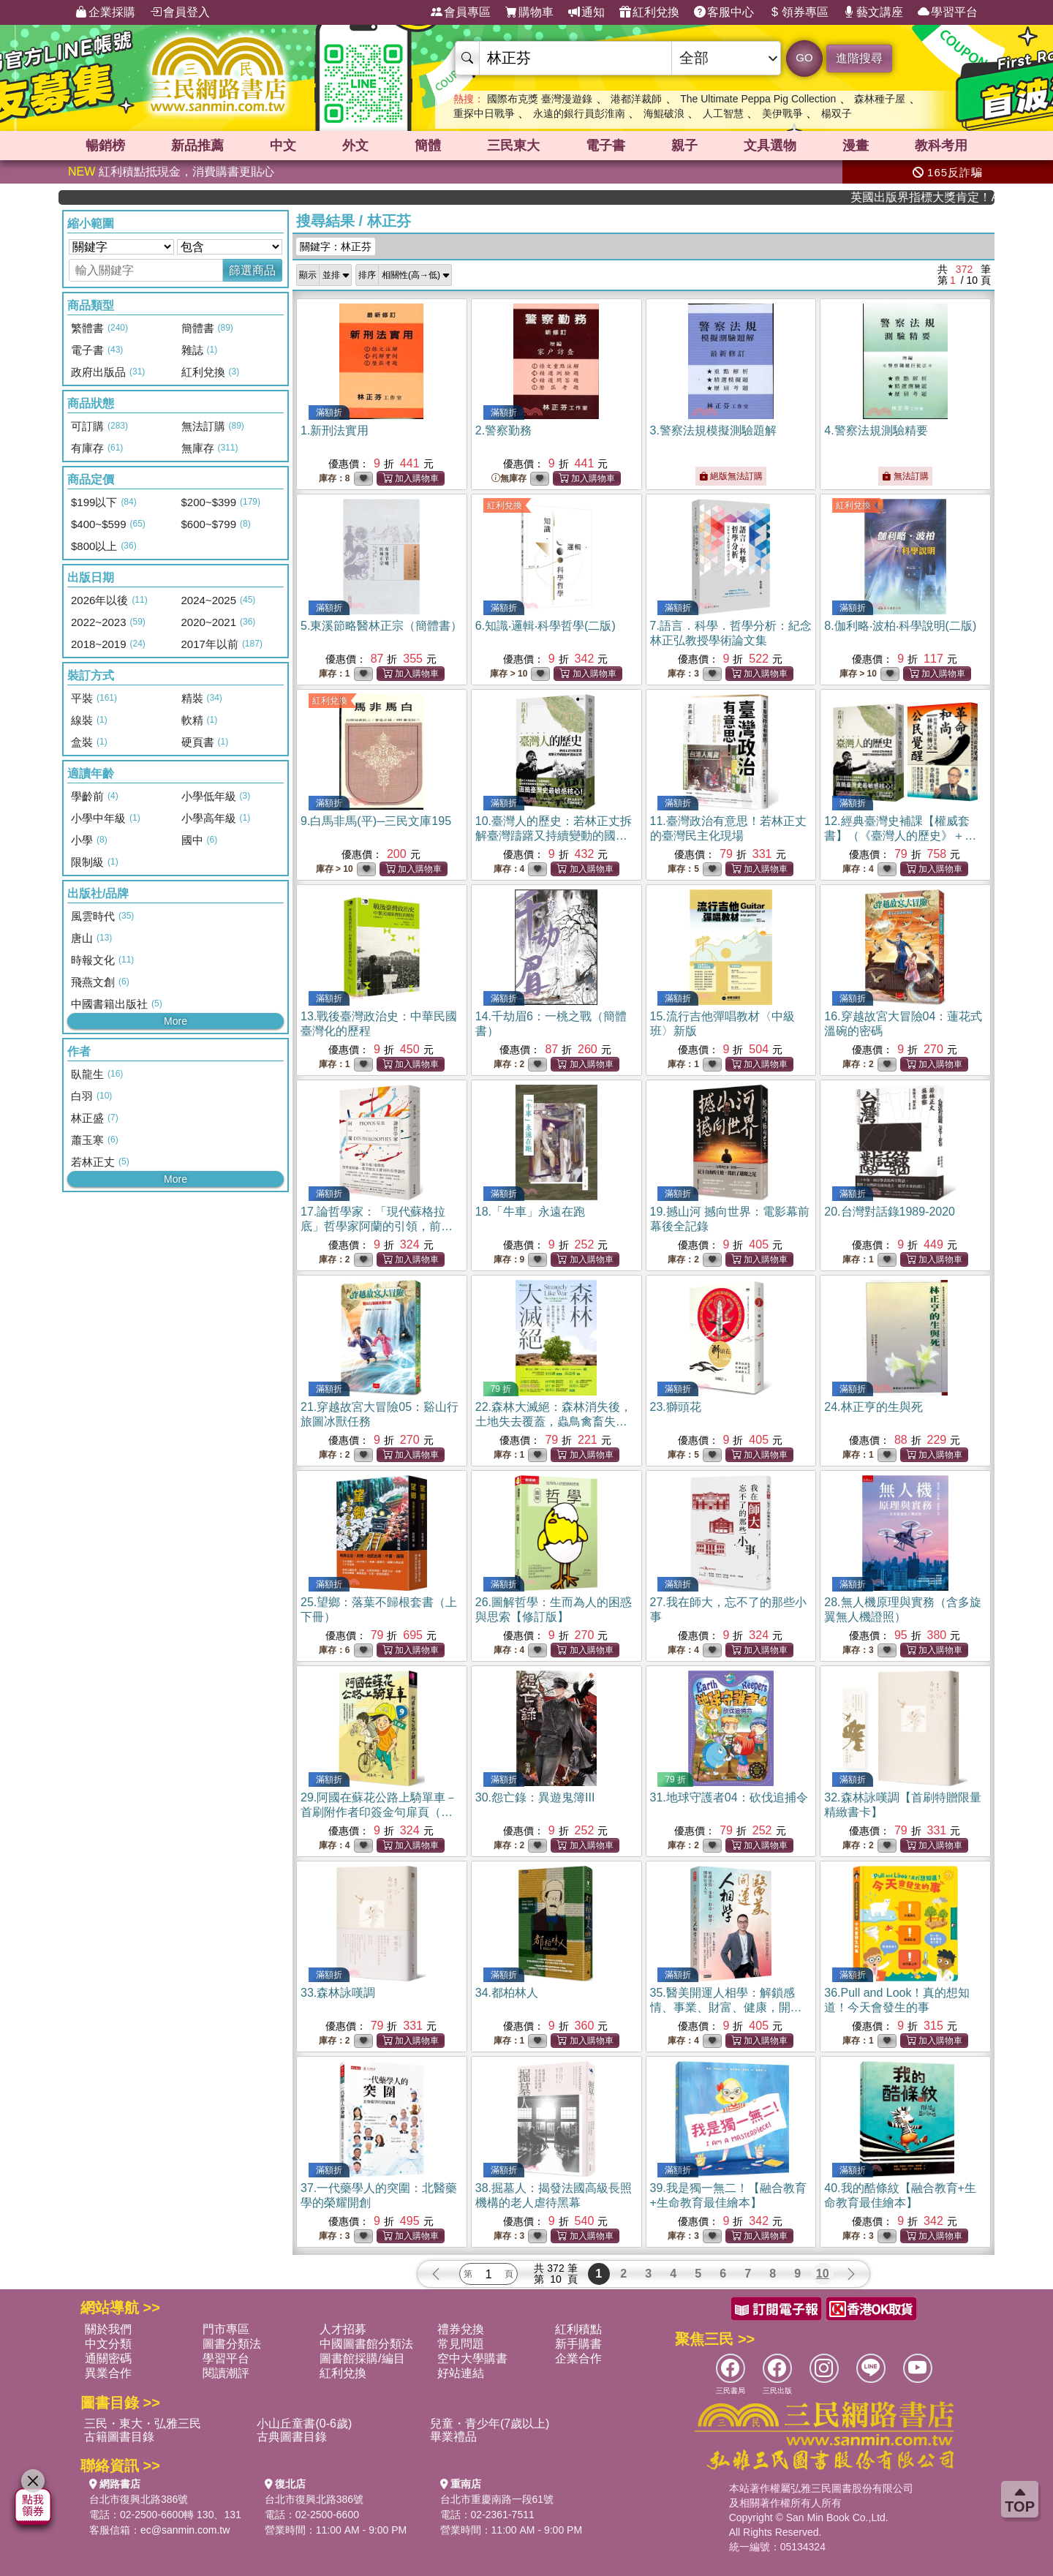 The width and height of the screenshot is (1053, 2576). Describe the element at coordinates (105, 12) in the screenshot. I see `企業採購` at that location.